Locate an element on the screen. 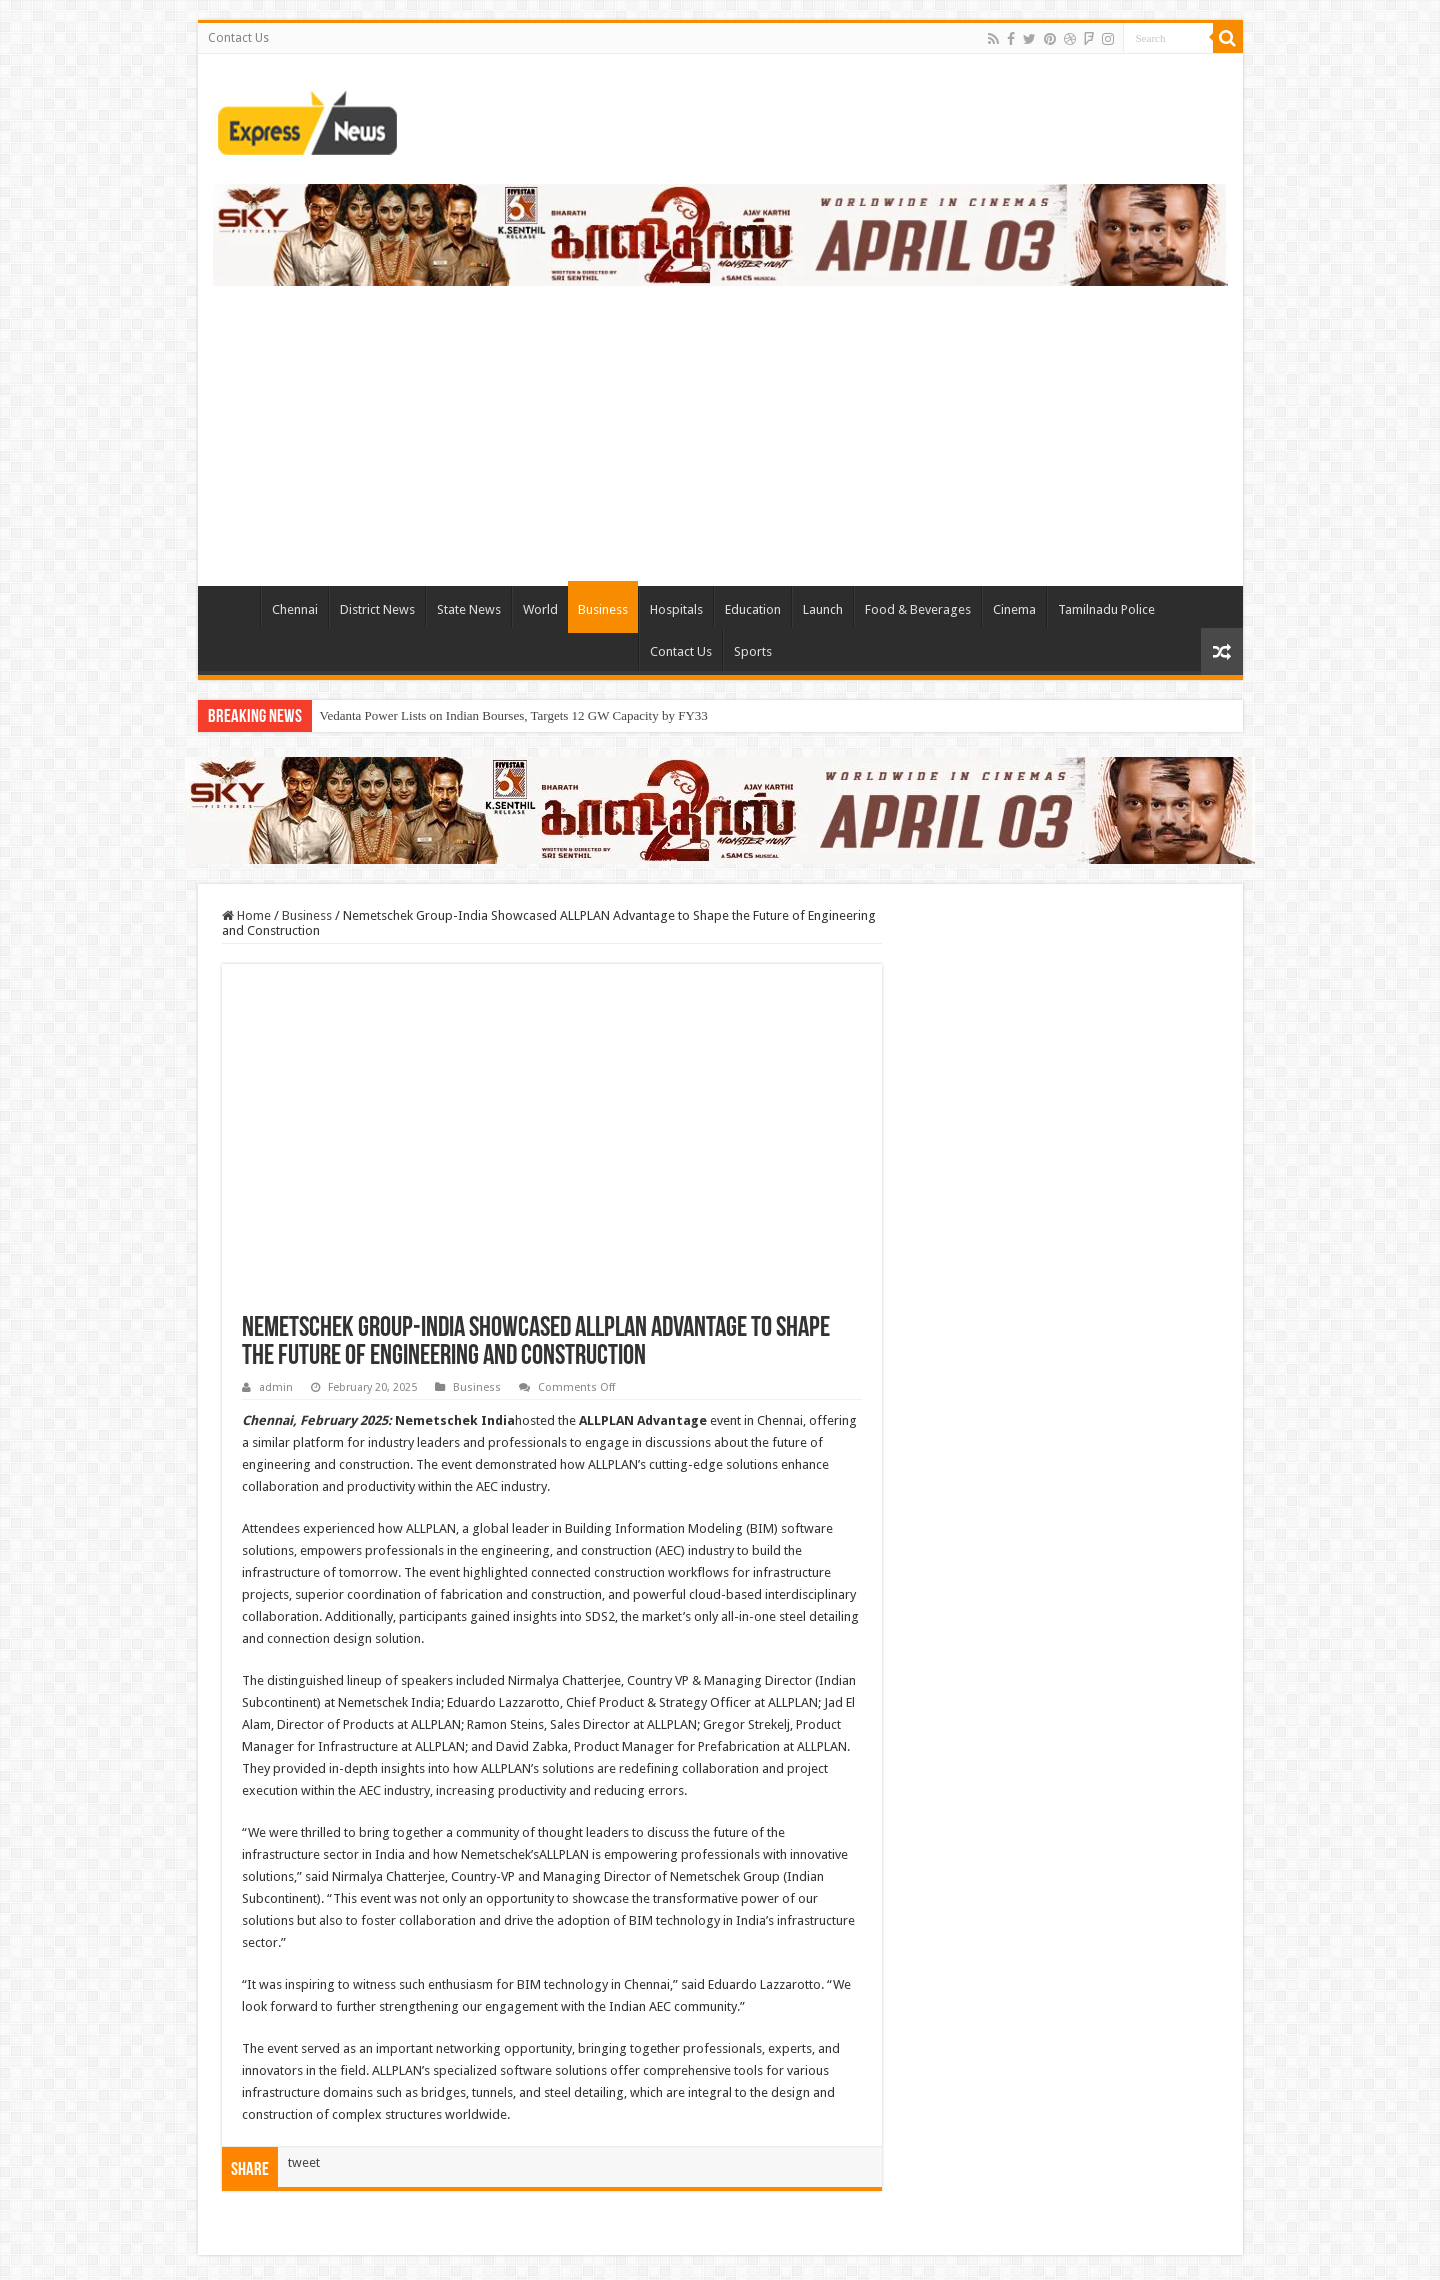  Chennai is located at coordinates (295, 609).